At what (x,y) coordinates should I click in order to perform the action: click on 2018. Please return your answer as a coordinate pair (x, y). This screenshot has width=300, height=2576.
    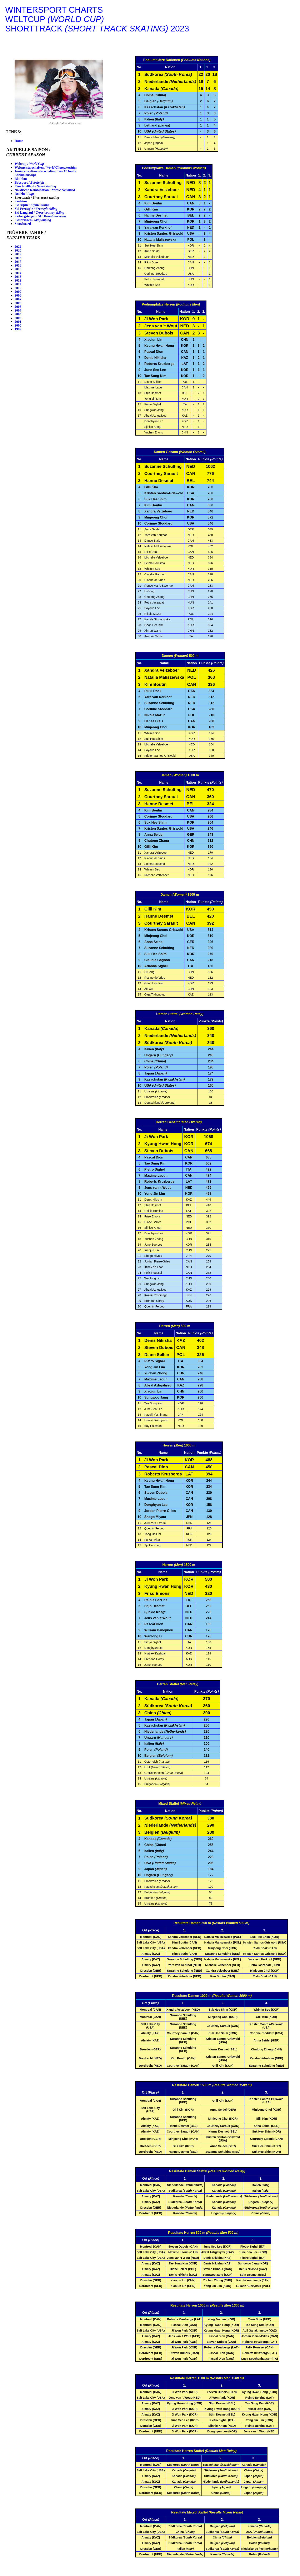
    Looking at the image, I should click on (18, 258).